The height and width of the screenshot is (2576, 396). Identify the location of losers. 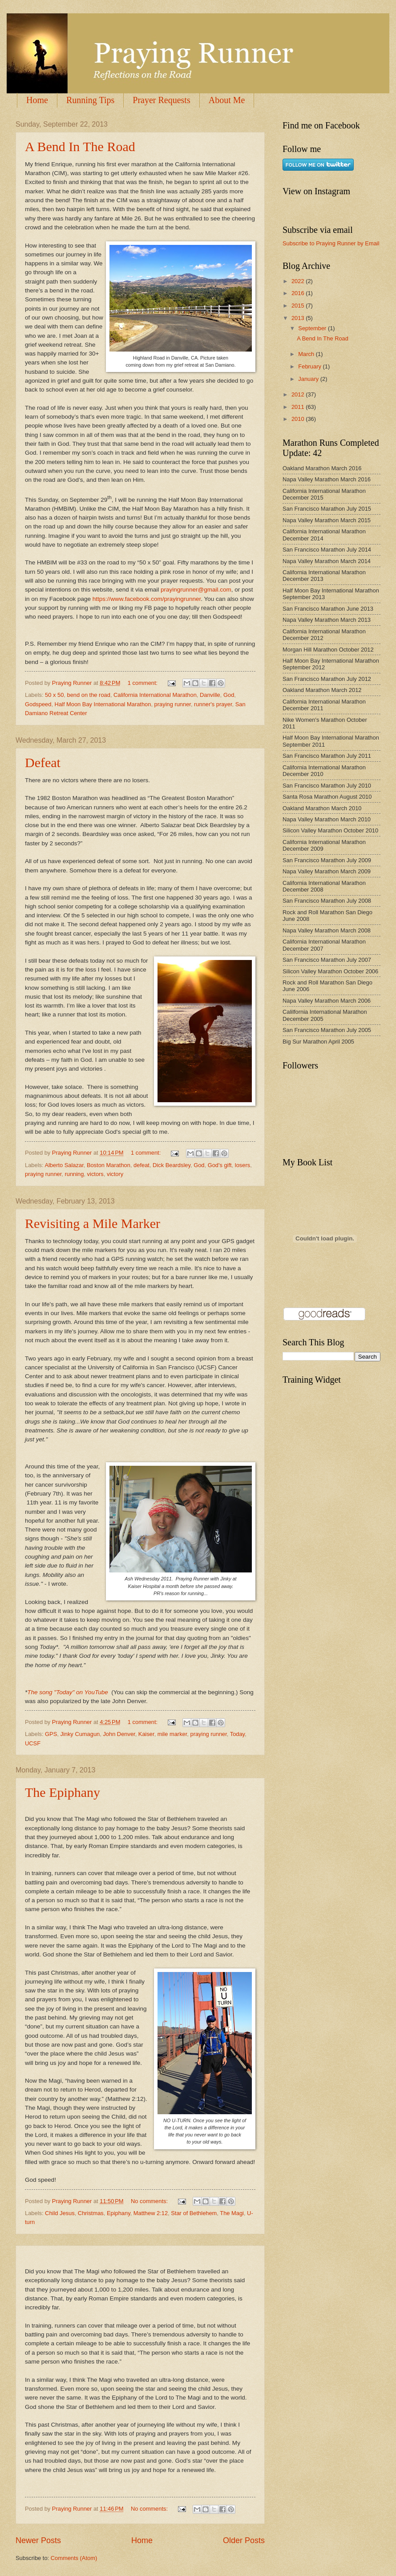
(242, 1165).